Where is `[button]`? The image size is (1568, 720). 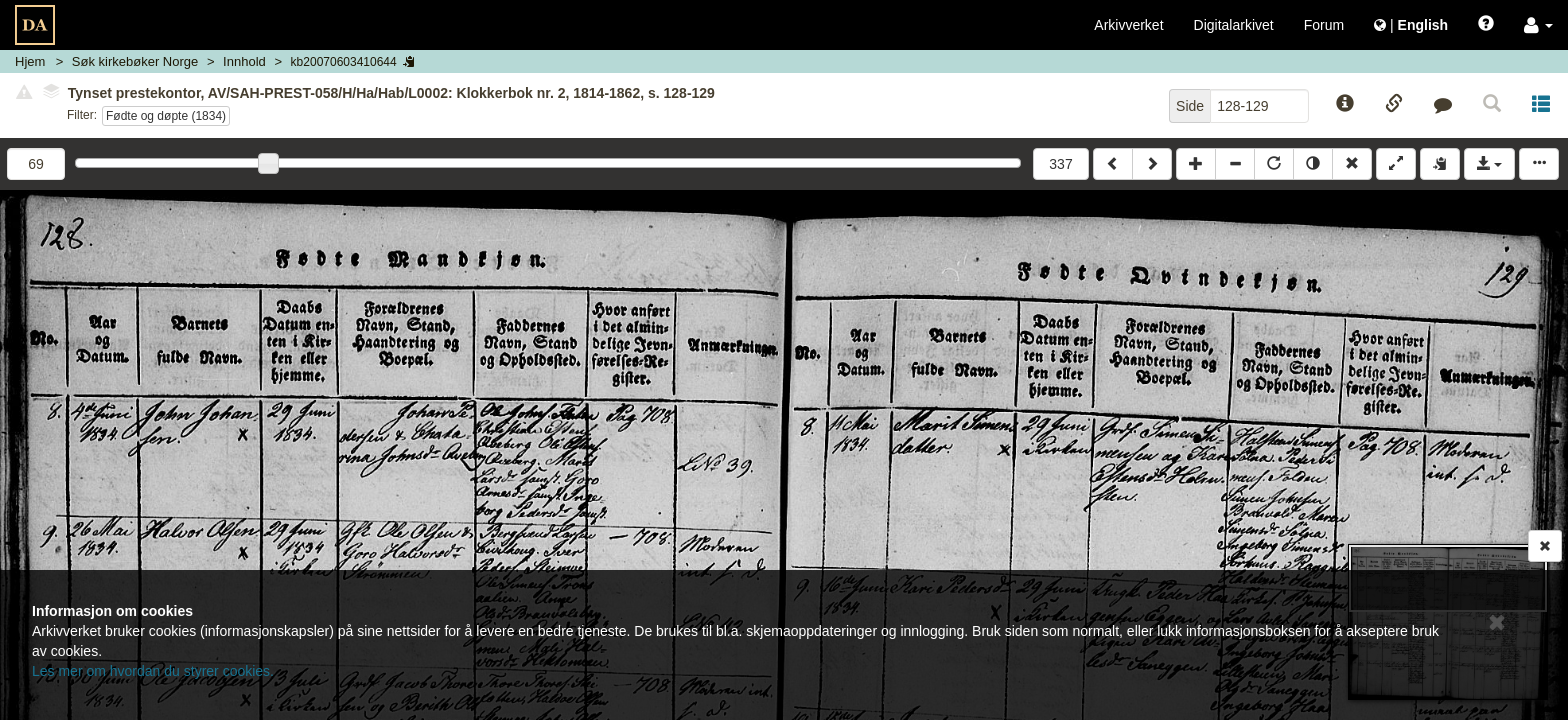 [button] is located at coordinates (1538, 25).